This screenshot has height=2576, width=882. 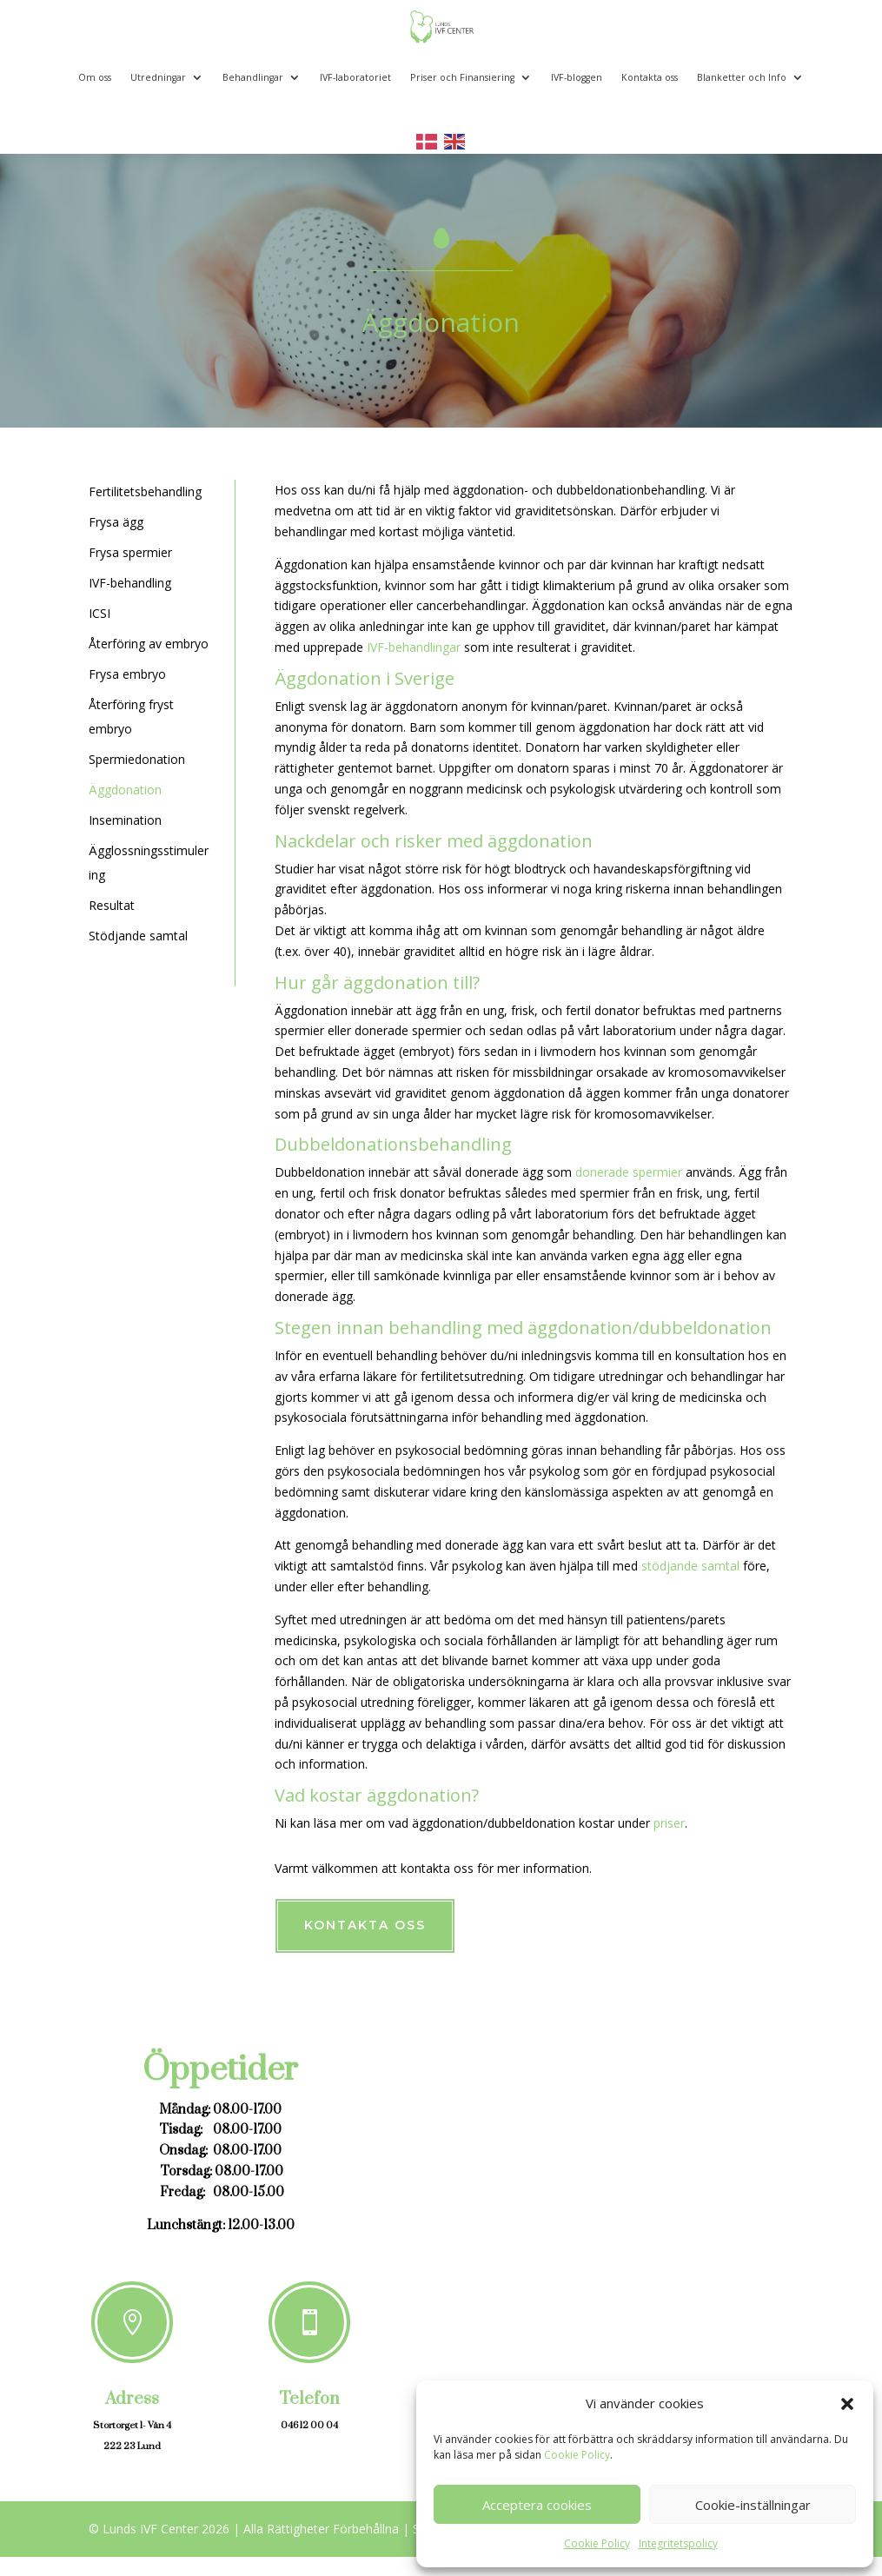 What do you see at coordinates (577, 2454) in the screenshot?
I see `Cookie Policy` at bounding box center [577, 2454].